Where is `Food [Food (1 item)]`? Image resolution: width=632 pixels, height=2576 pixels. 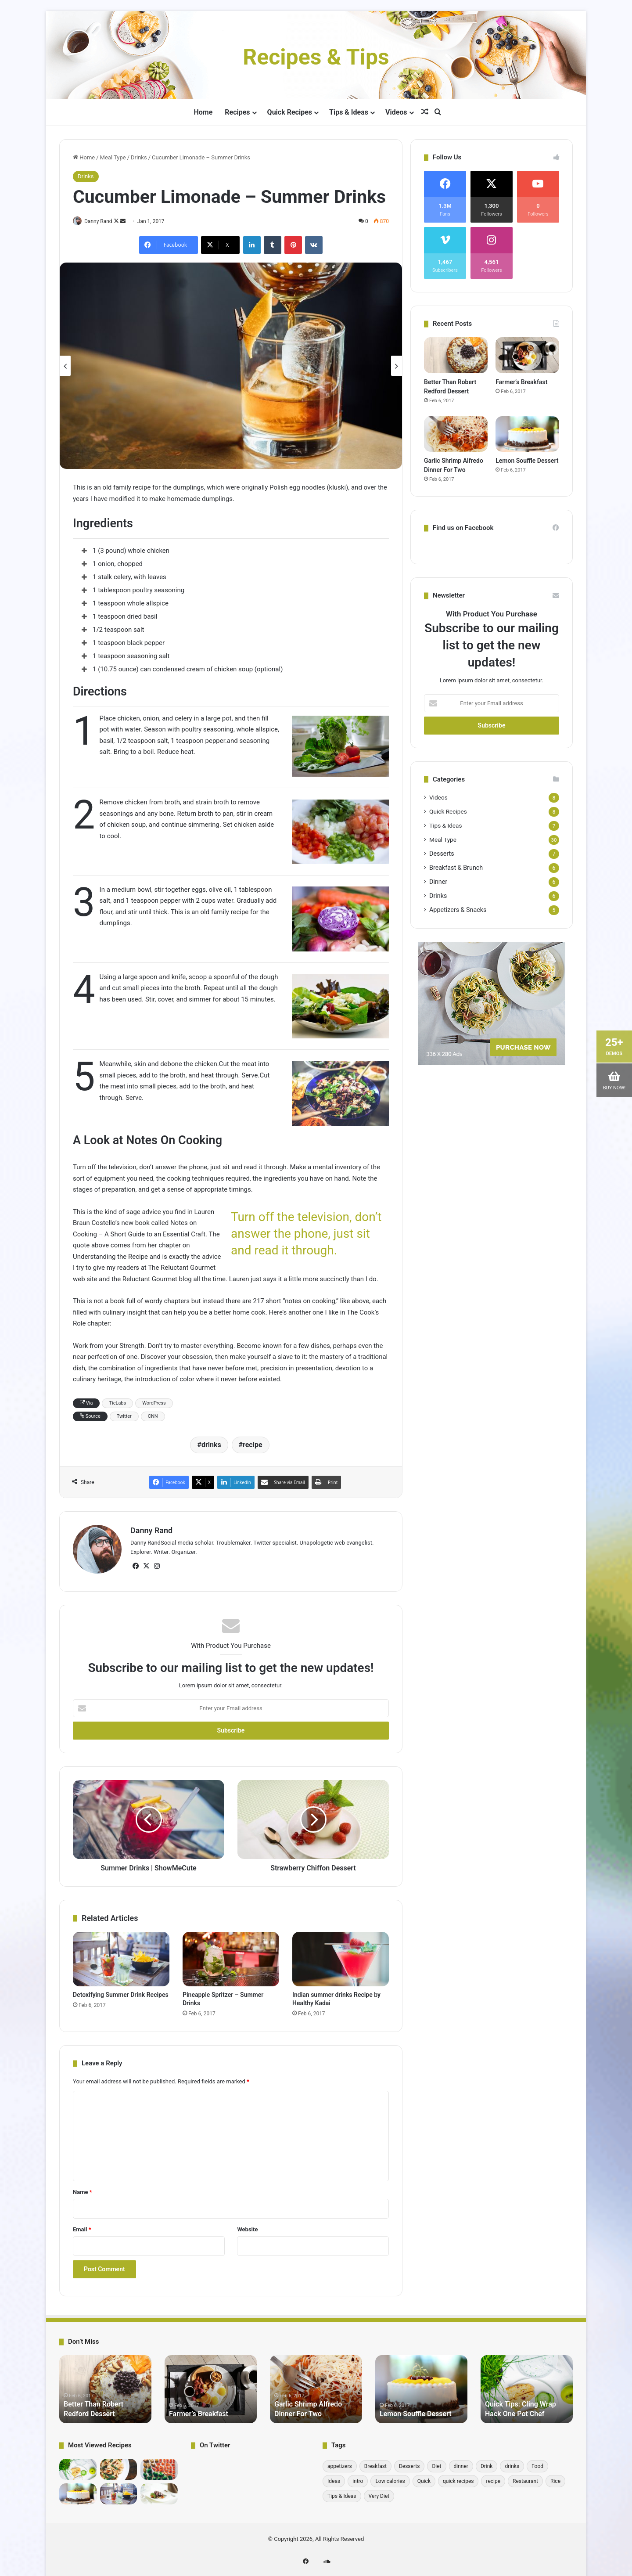 Food [Food (1 item)] is located at coordinates (537, 2463).